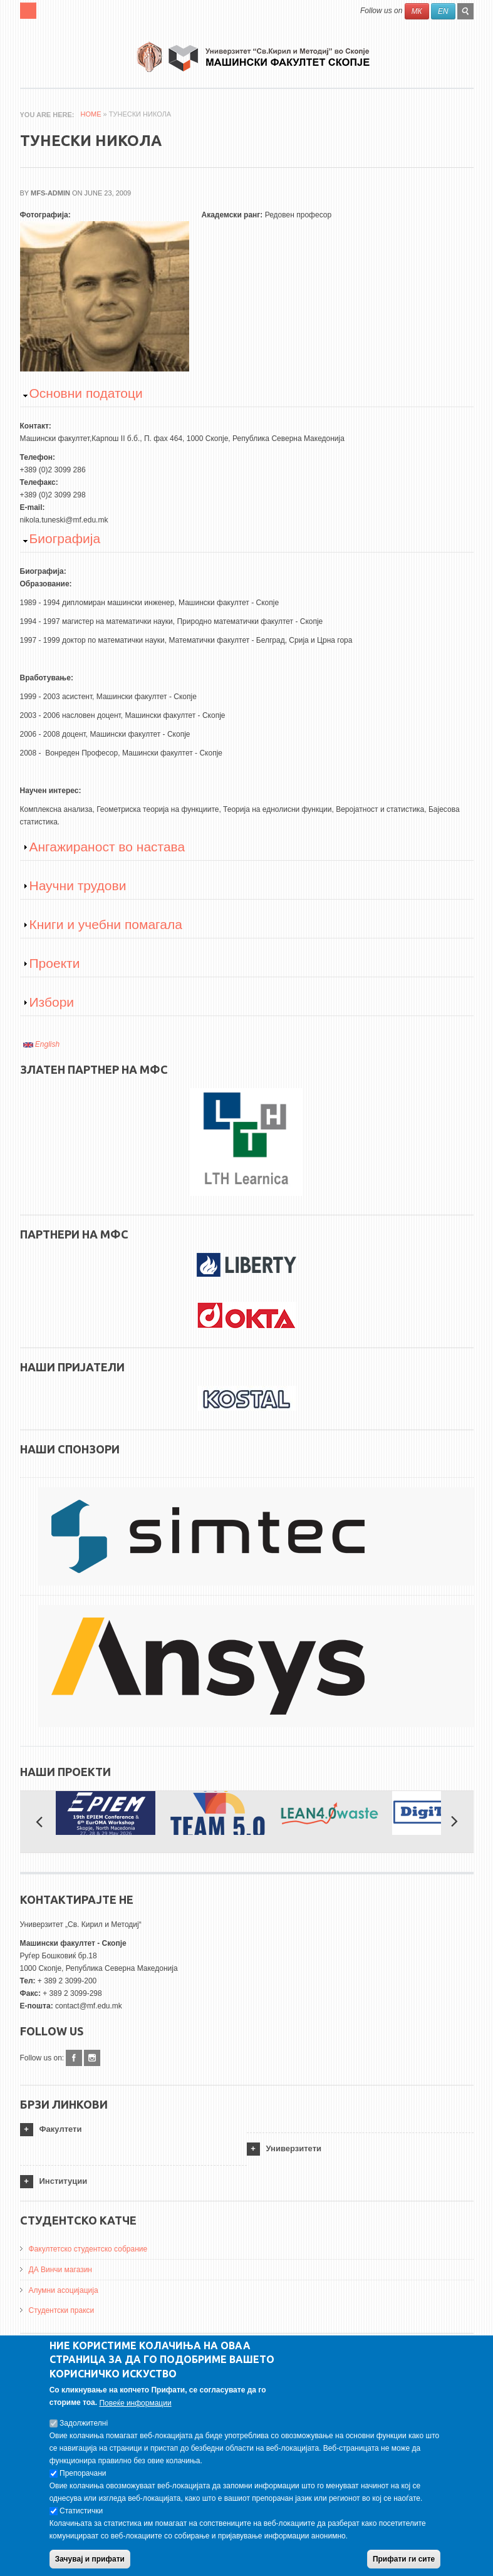 The image size is (493, 2576). I want to click on Статистички, so click(81, 2519).